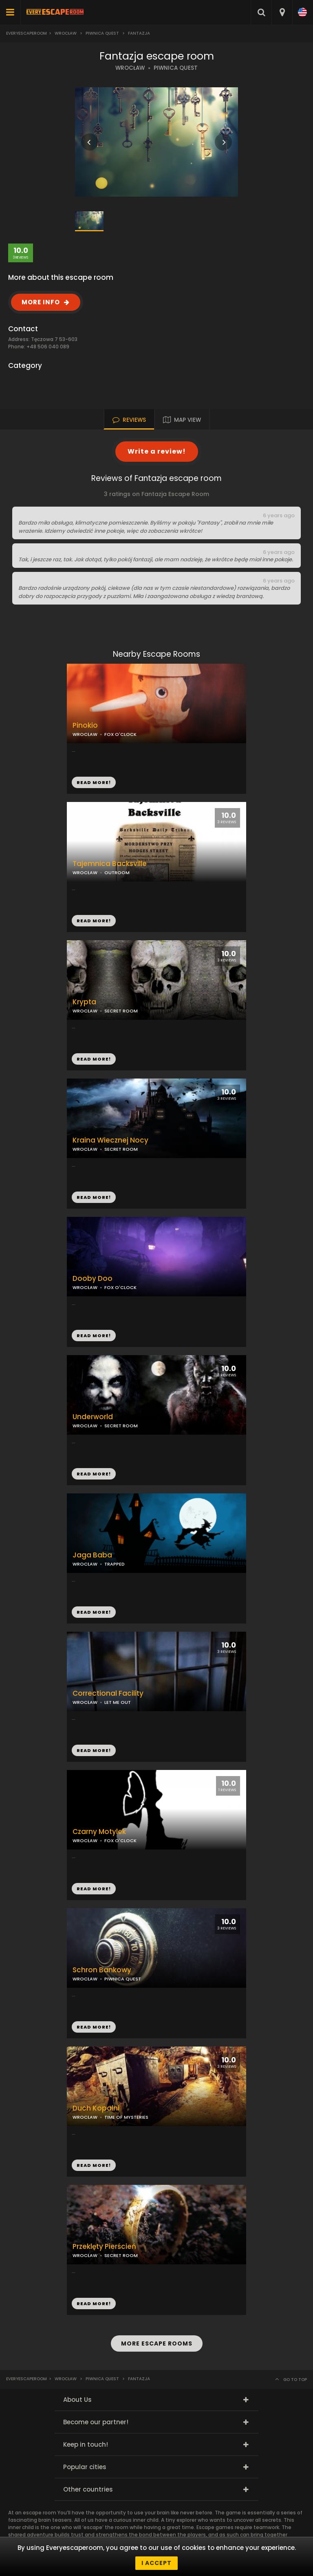 The image size is (313, 2576). Describe the element at coordinates (84, 1002) in the screenshot. I see `Krypta` at that location.